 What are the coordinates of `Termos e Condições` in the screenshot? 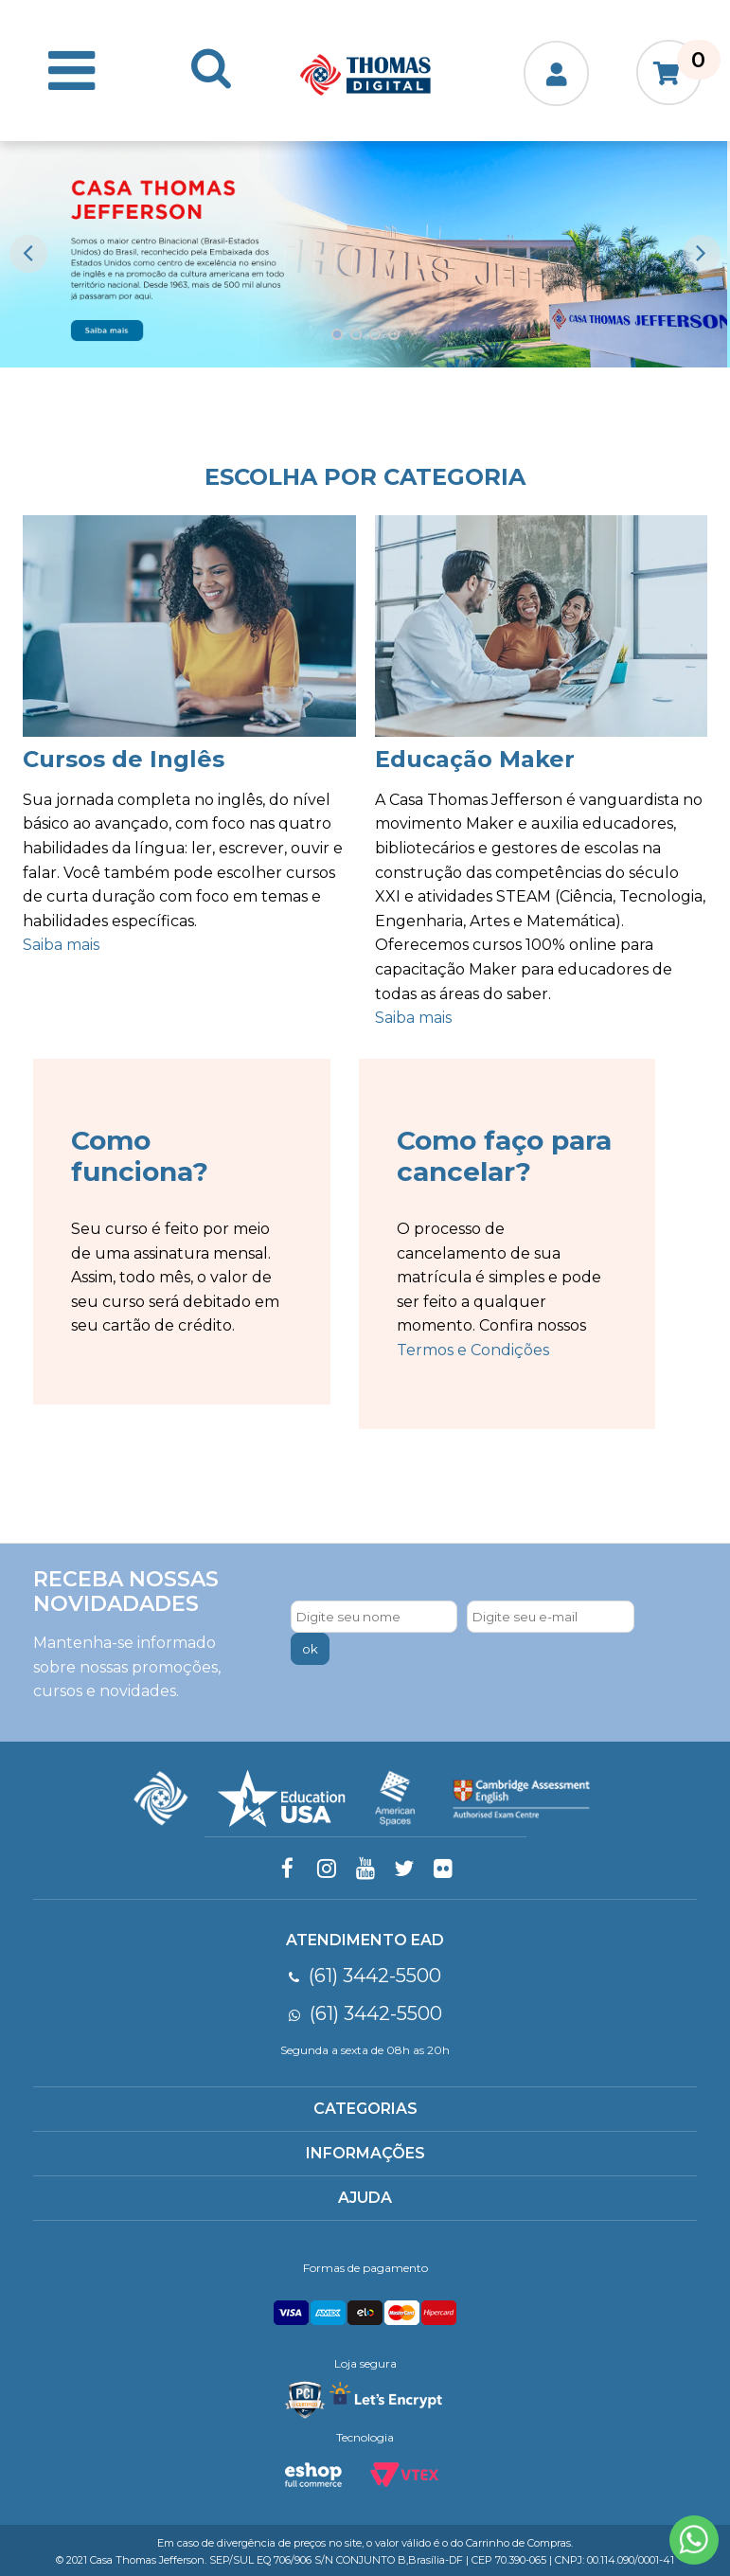 It's located at (473, 1350).